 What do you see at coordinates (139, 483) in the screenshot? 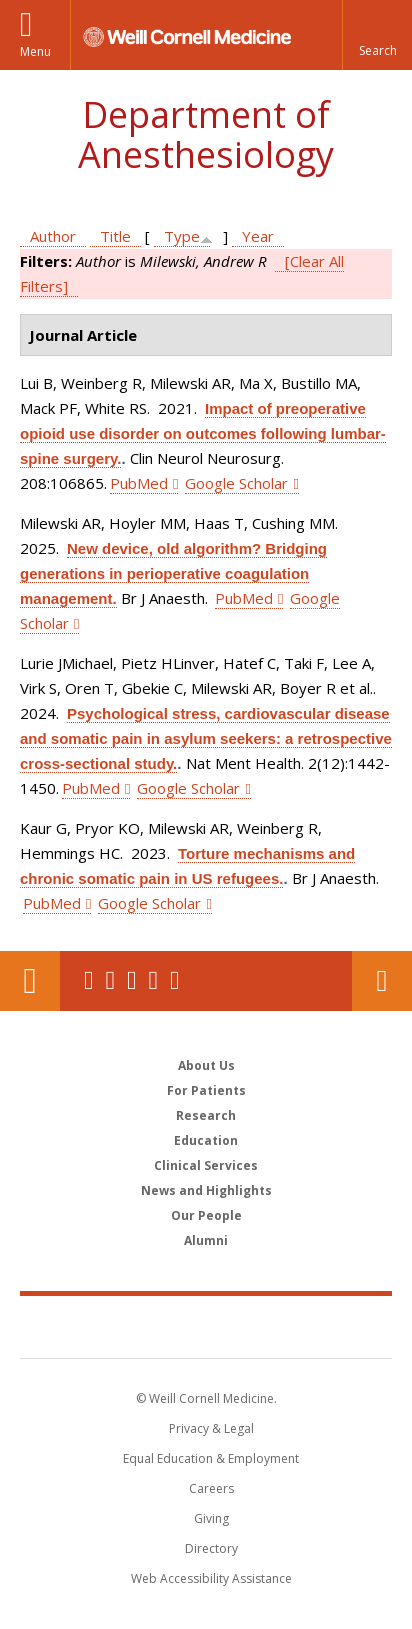
I see `PubMed` at bounding box center [139, 483].